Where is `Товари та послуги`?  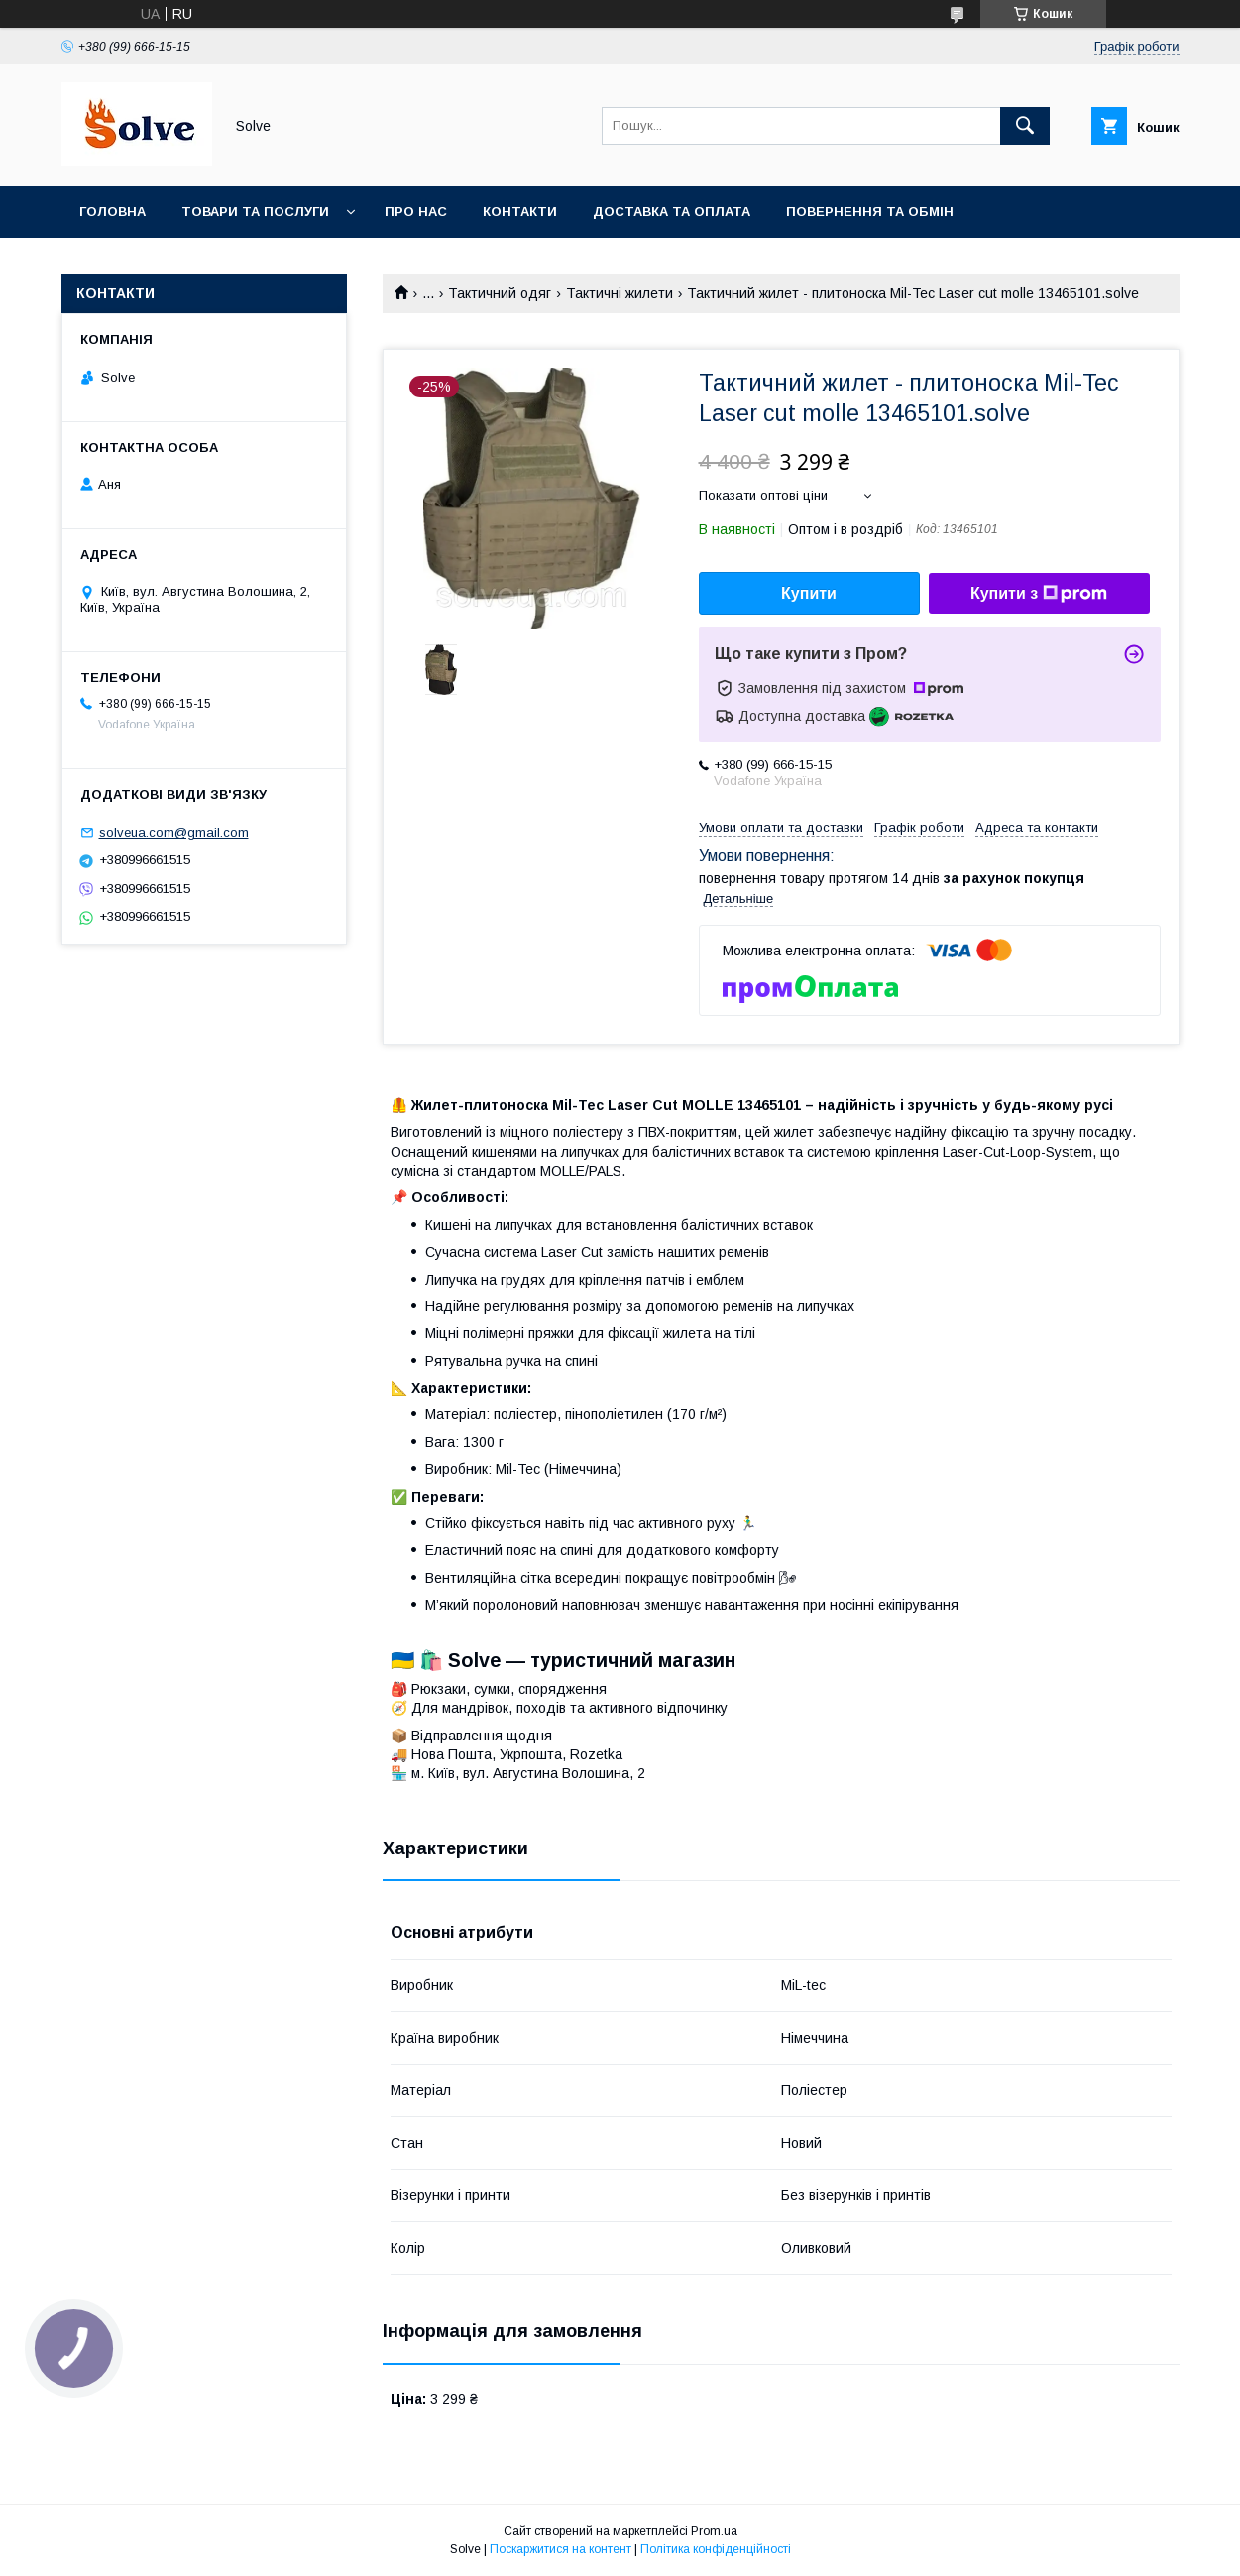
Товари та послуги is located at coordinates (255, 211).